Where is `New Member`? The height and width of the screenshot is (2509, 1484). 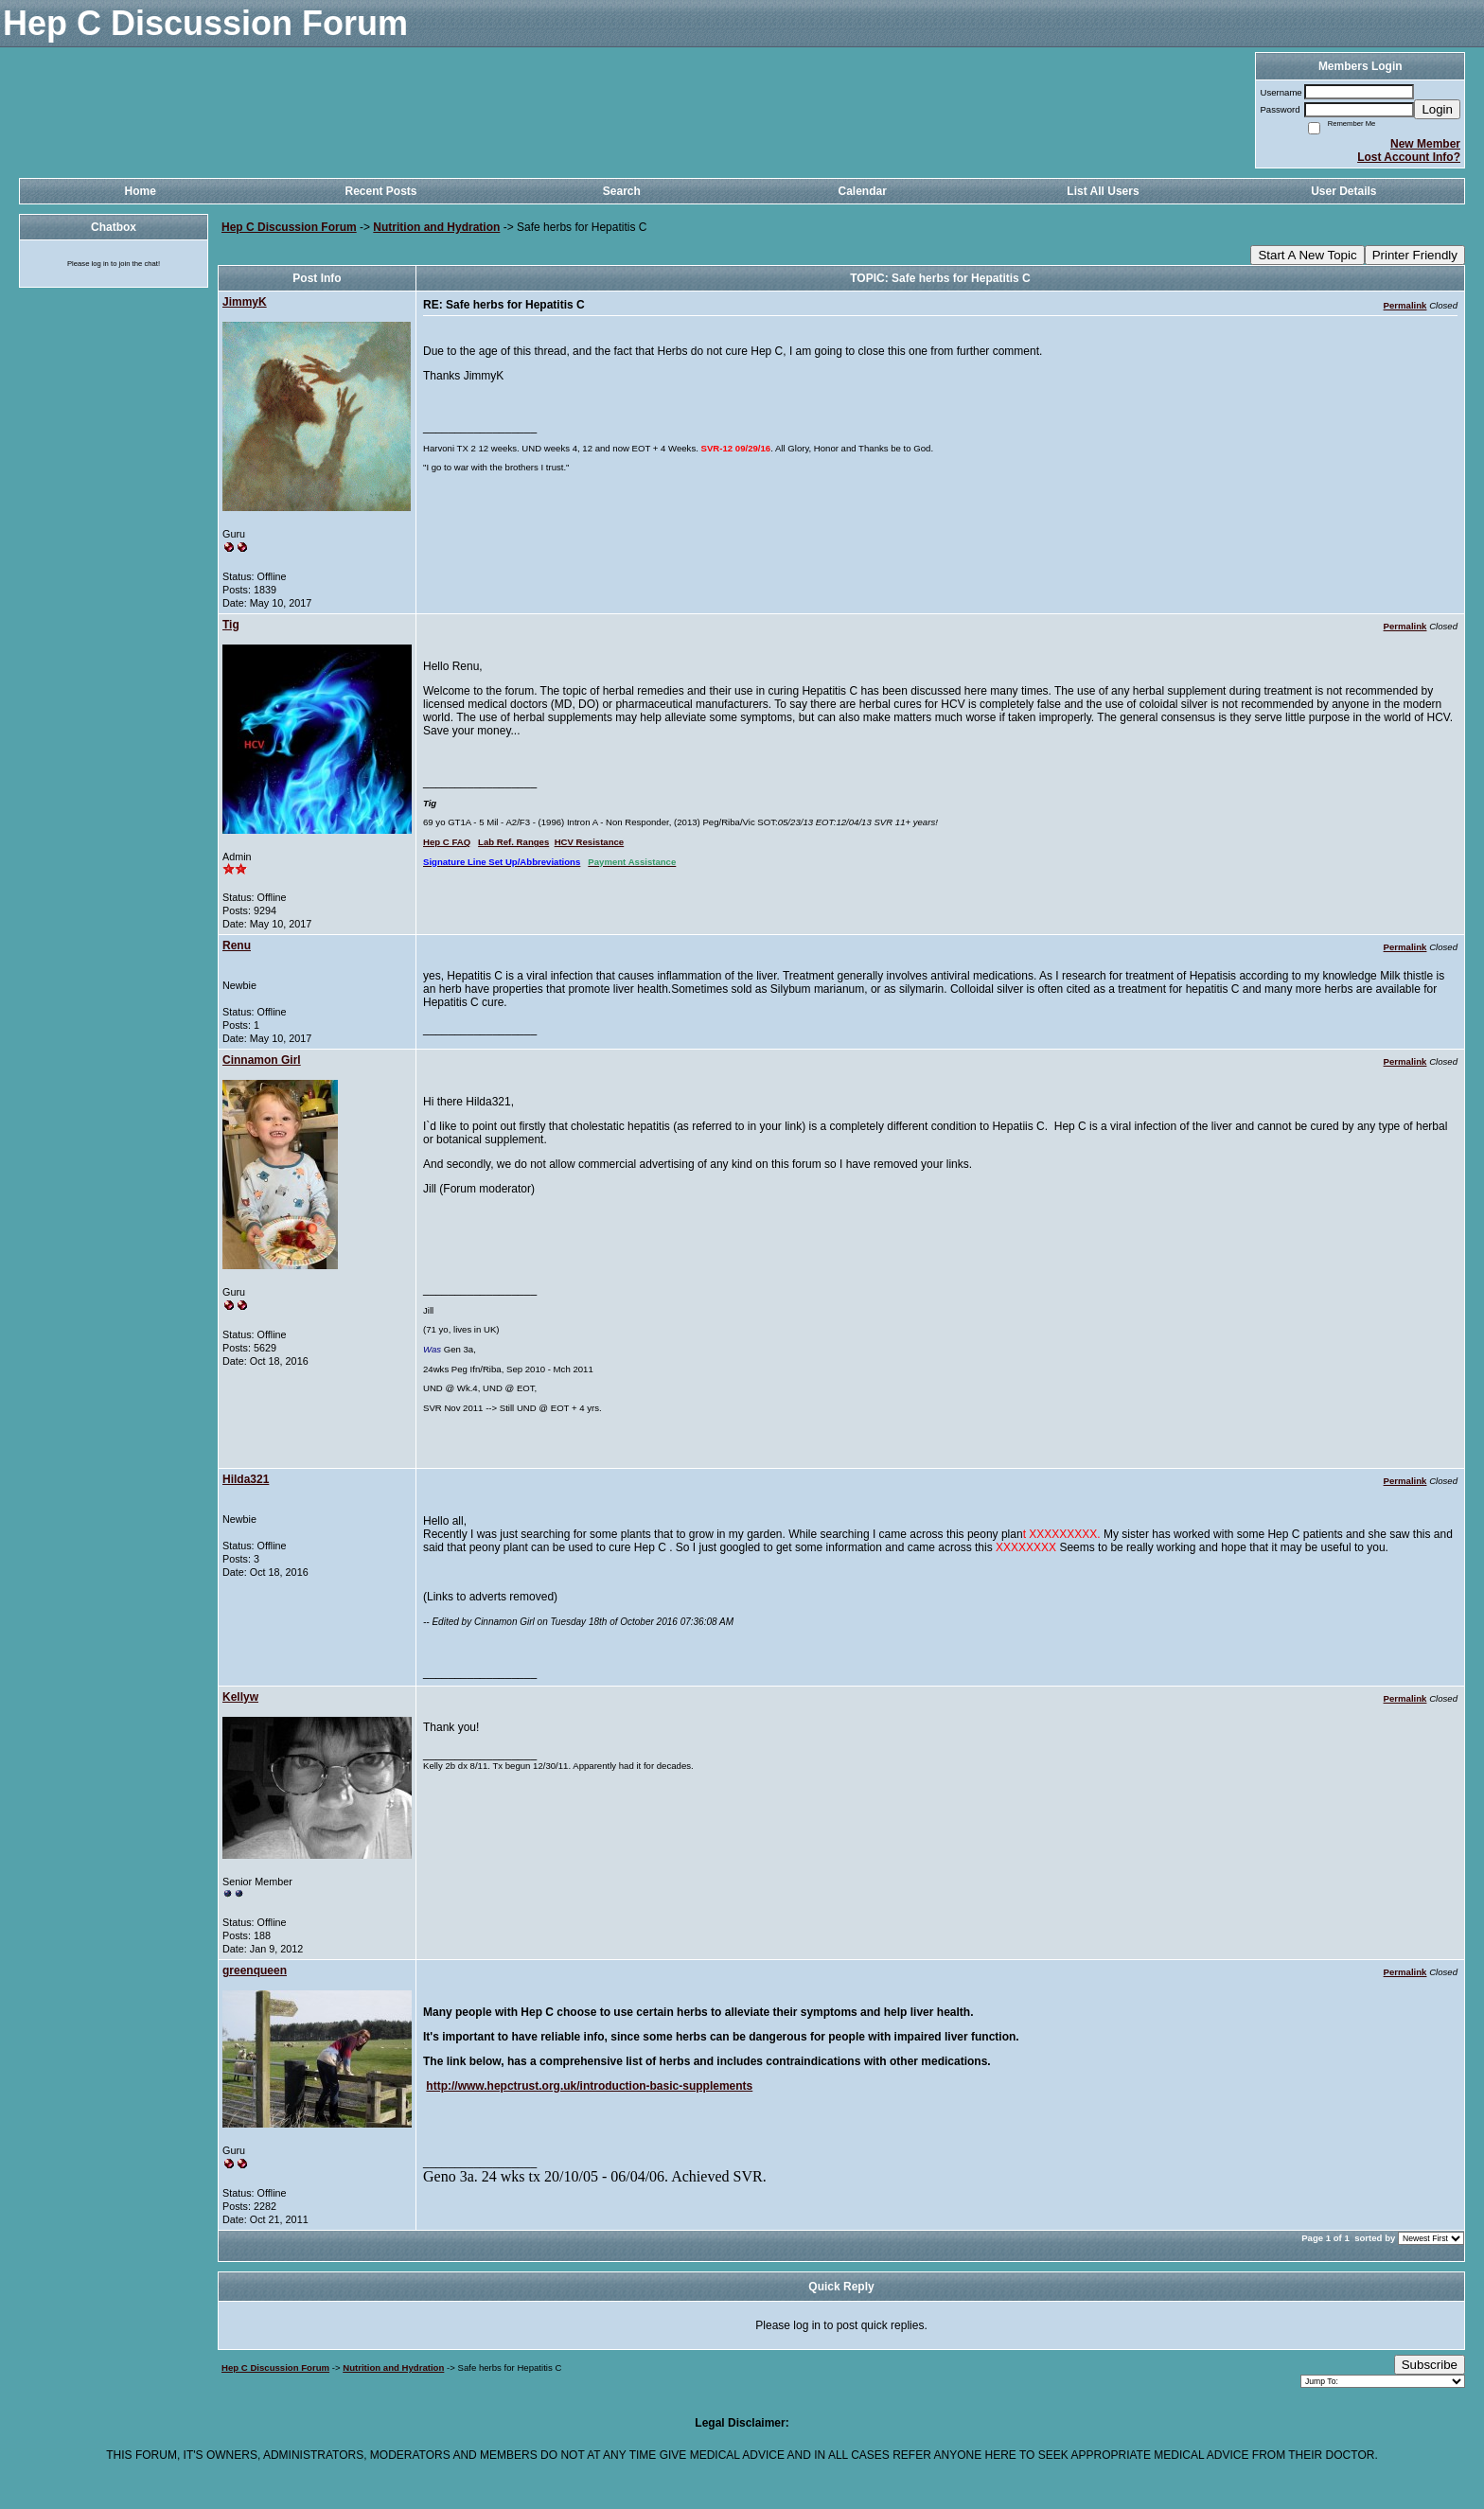
New Member is located at coordinates (1425, 143).